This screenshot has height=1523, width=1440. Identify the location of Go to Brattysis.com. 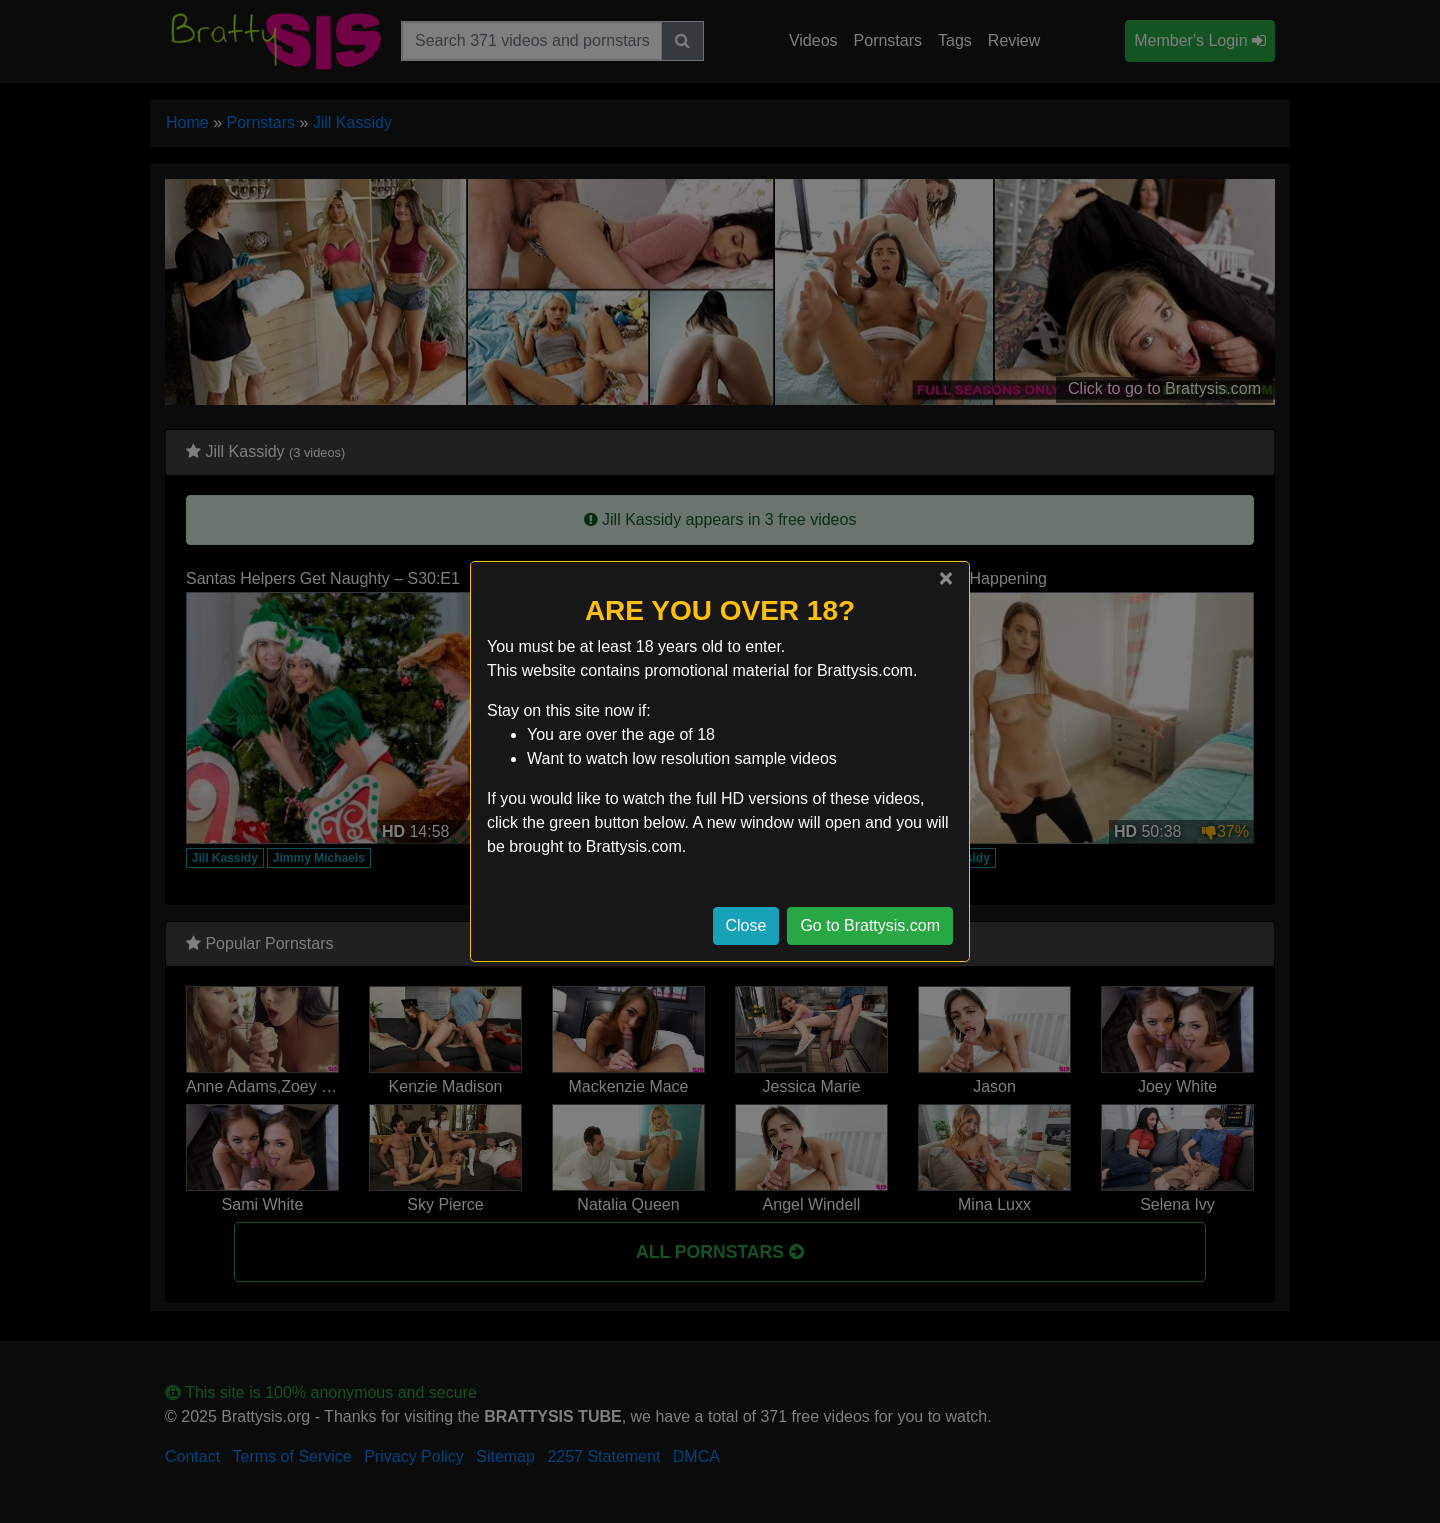
(870, 925).